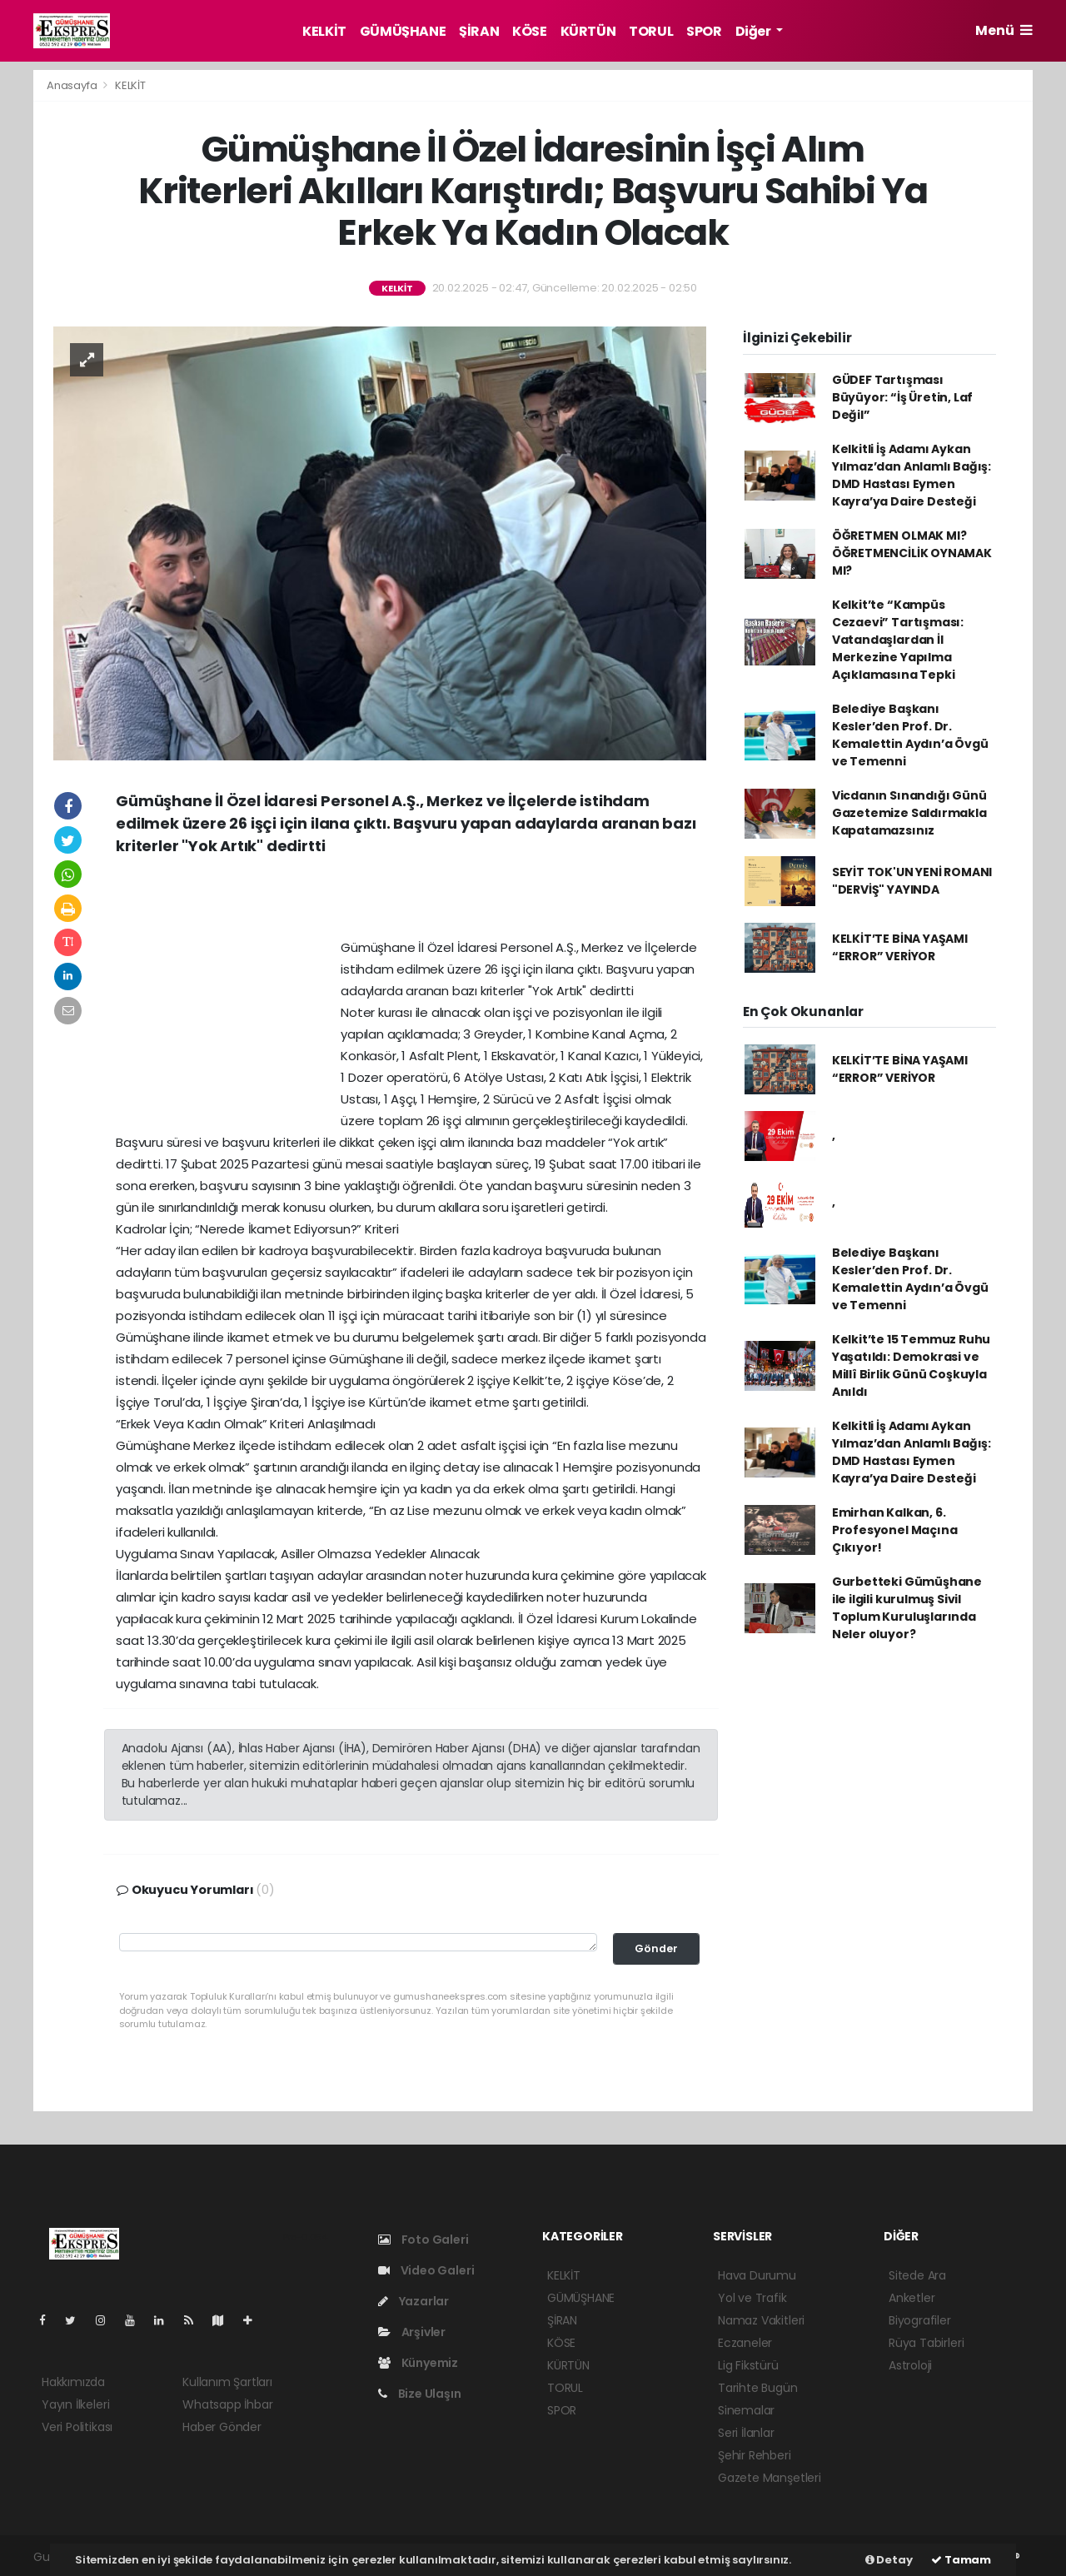 The image size is (1066, 2576). What do you see at coordinates (912, 881) in the screenshot?
I see `SEYİT TOK'UN YENİ ROMANI "DERVİŞ" YAYINDA` at bounding box center [912, 881].